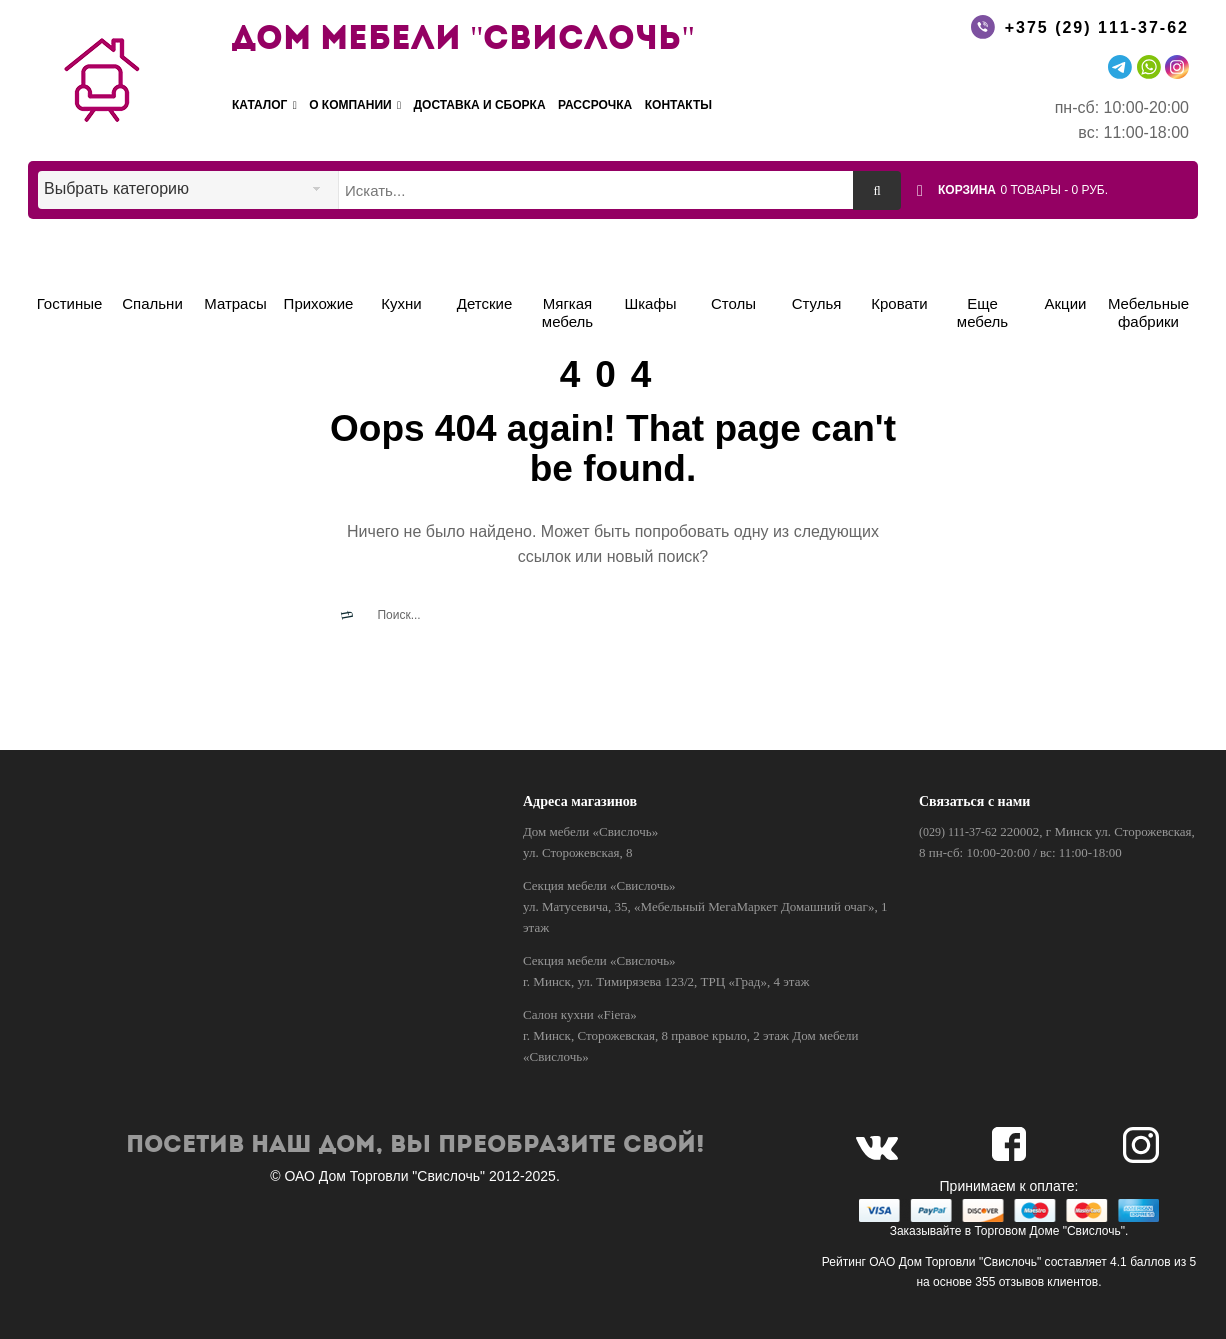 The width and height of the screenshot is (1226, 1339). What do you see at coordinates (264, 105) in the screenshot?
I see `Каталог` at bounding box center [264, 105].